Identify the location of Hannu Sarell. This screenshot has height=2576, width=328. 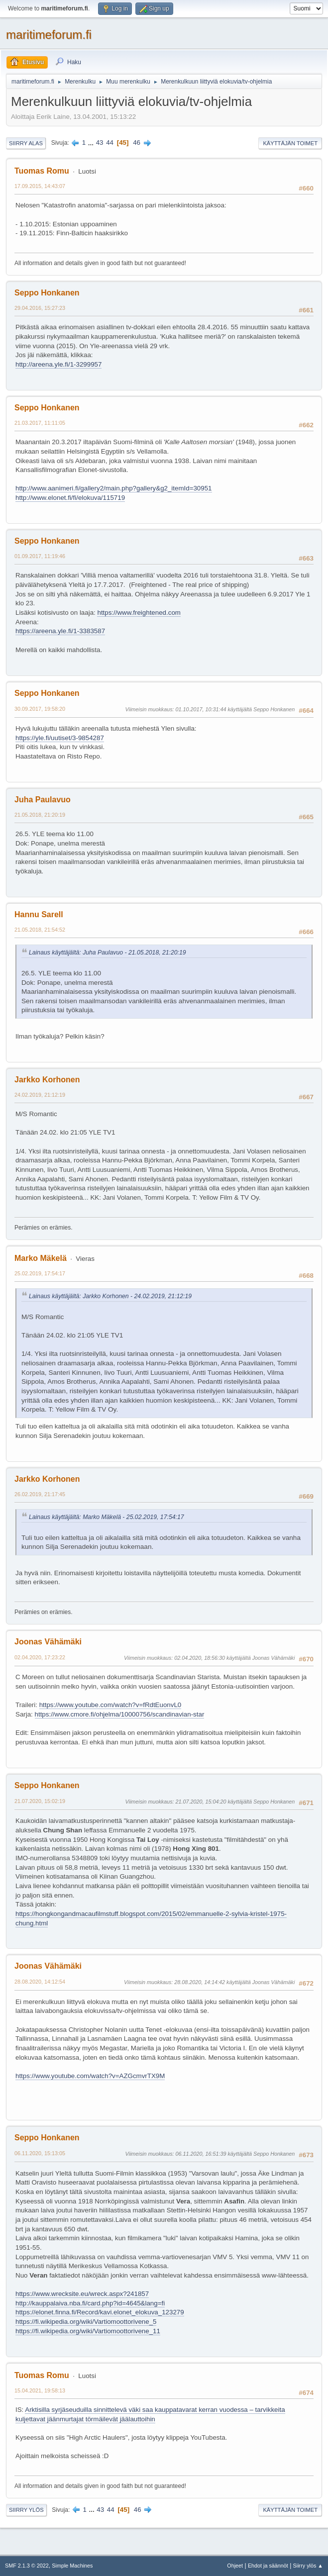
(38, 914).